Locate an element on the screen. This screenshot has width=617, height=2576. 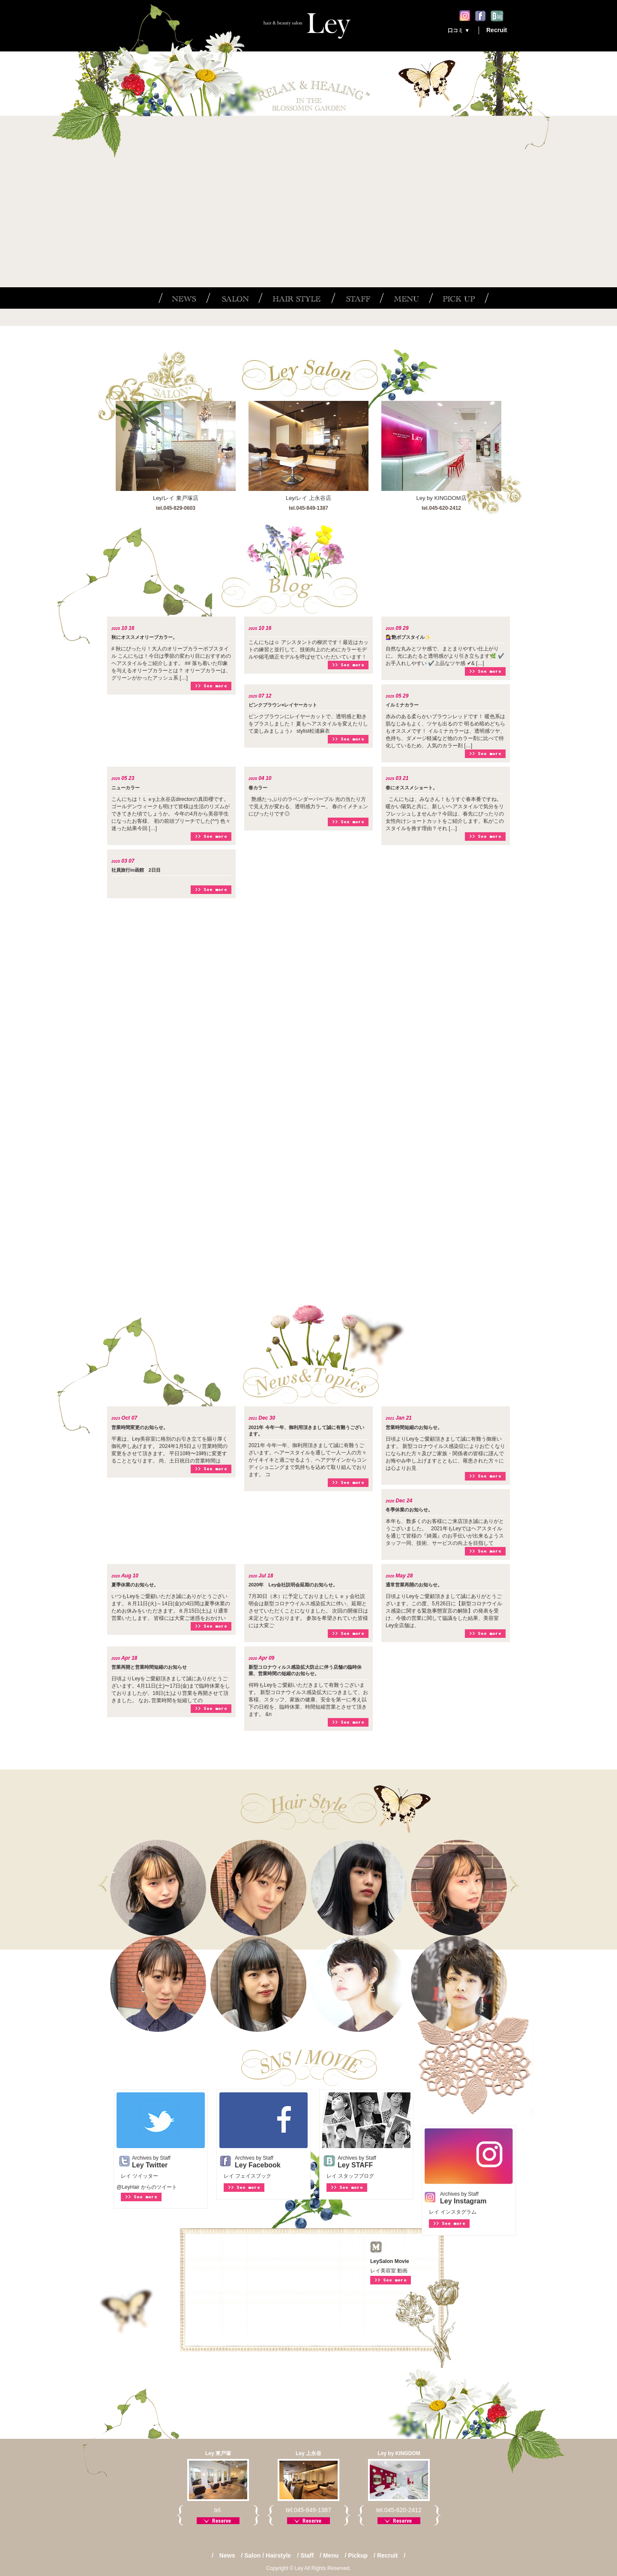
Pickup is located at coordinates (358, 2555).